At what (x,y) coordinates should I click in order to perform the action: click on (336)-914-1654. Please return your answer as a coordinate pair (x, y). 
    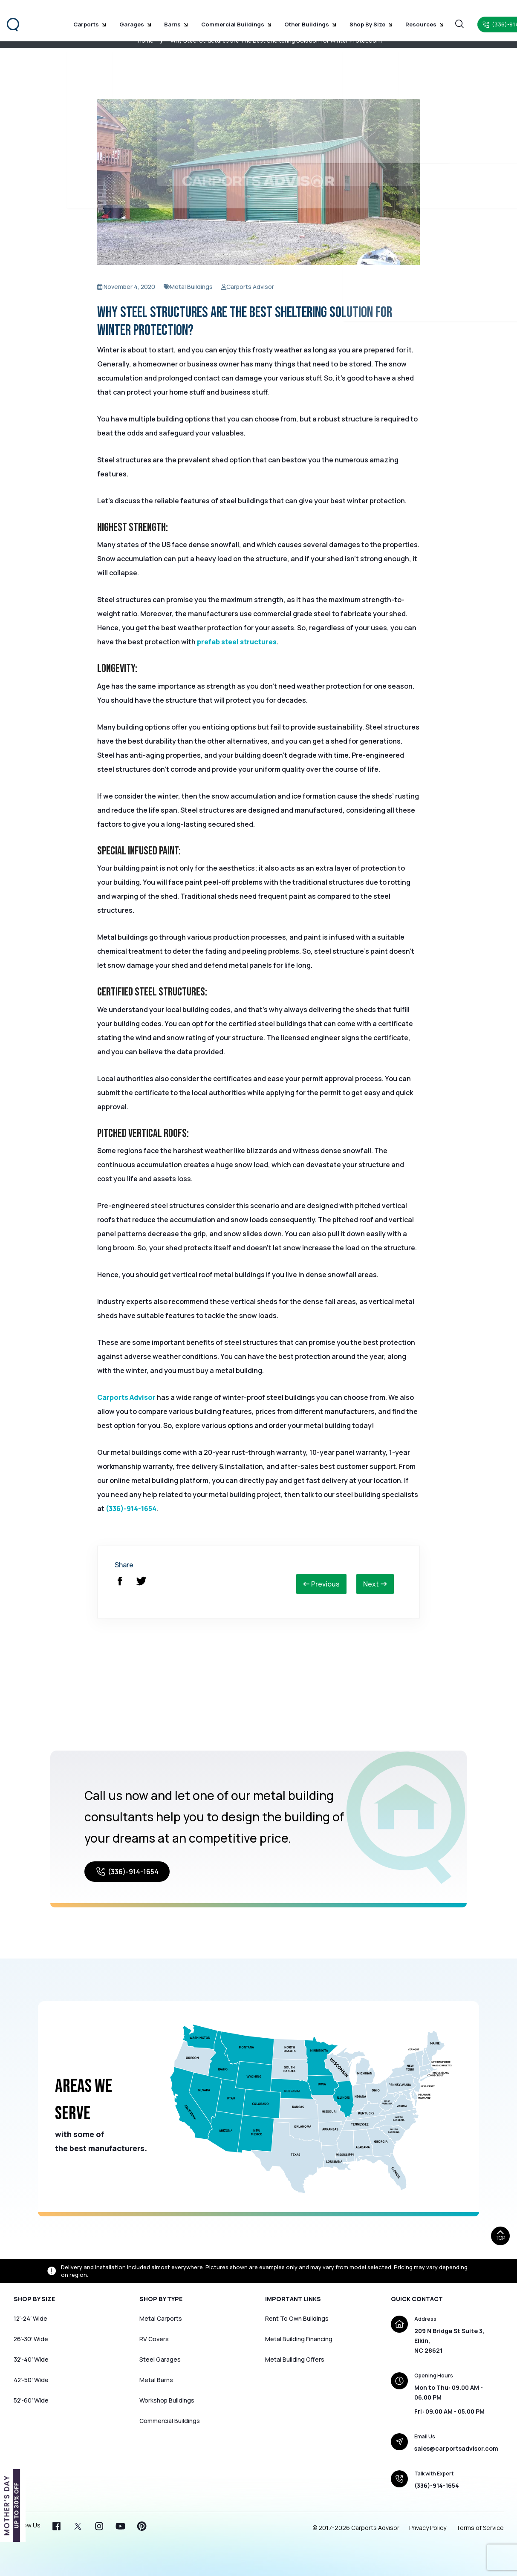
    Looking at the image, I should click on (131, 1508).